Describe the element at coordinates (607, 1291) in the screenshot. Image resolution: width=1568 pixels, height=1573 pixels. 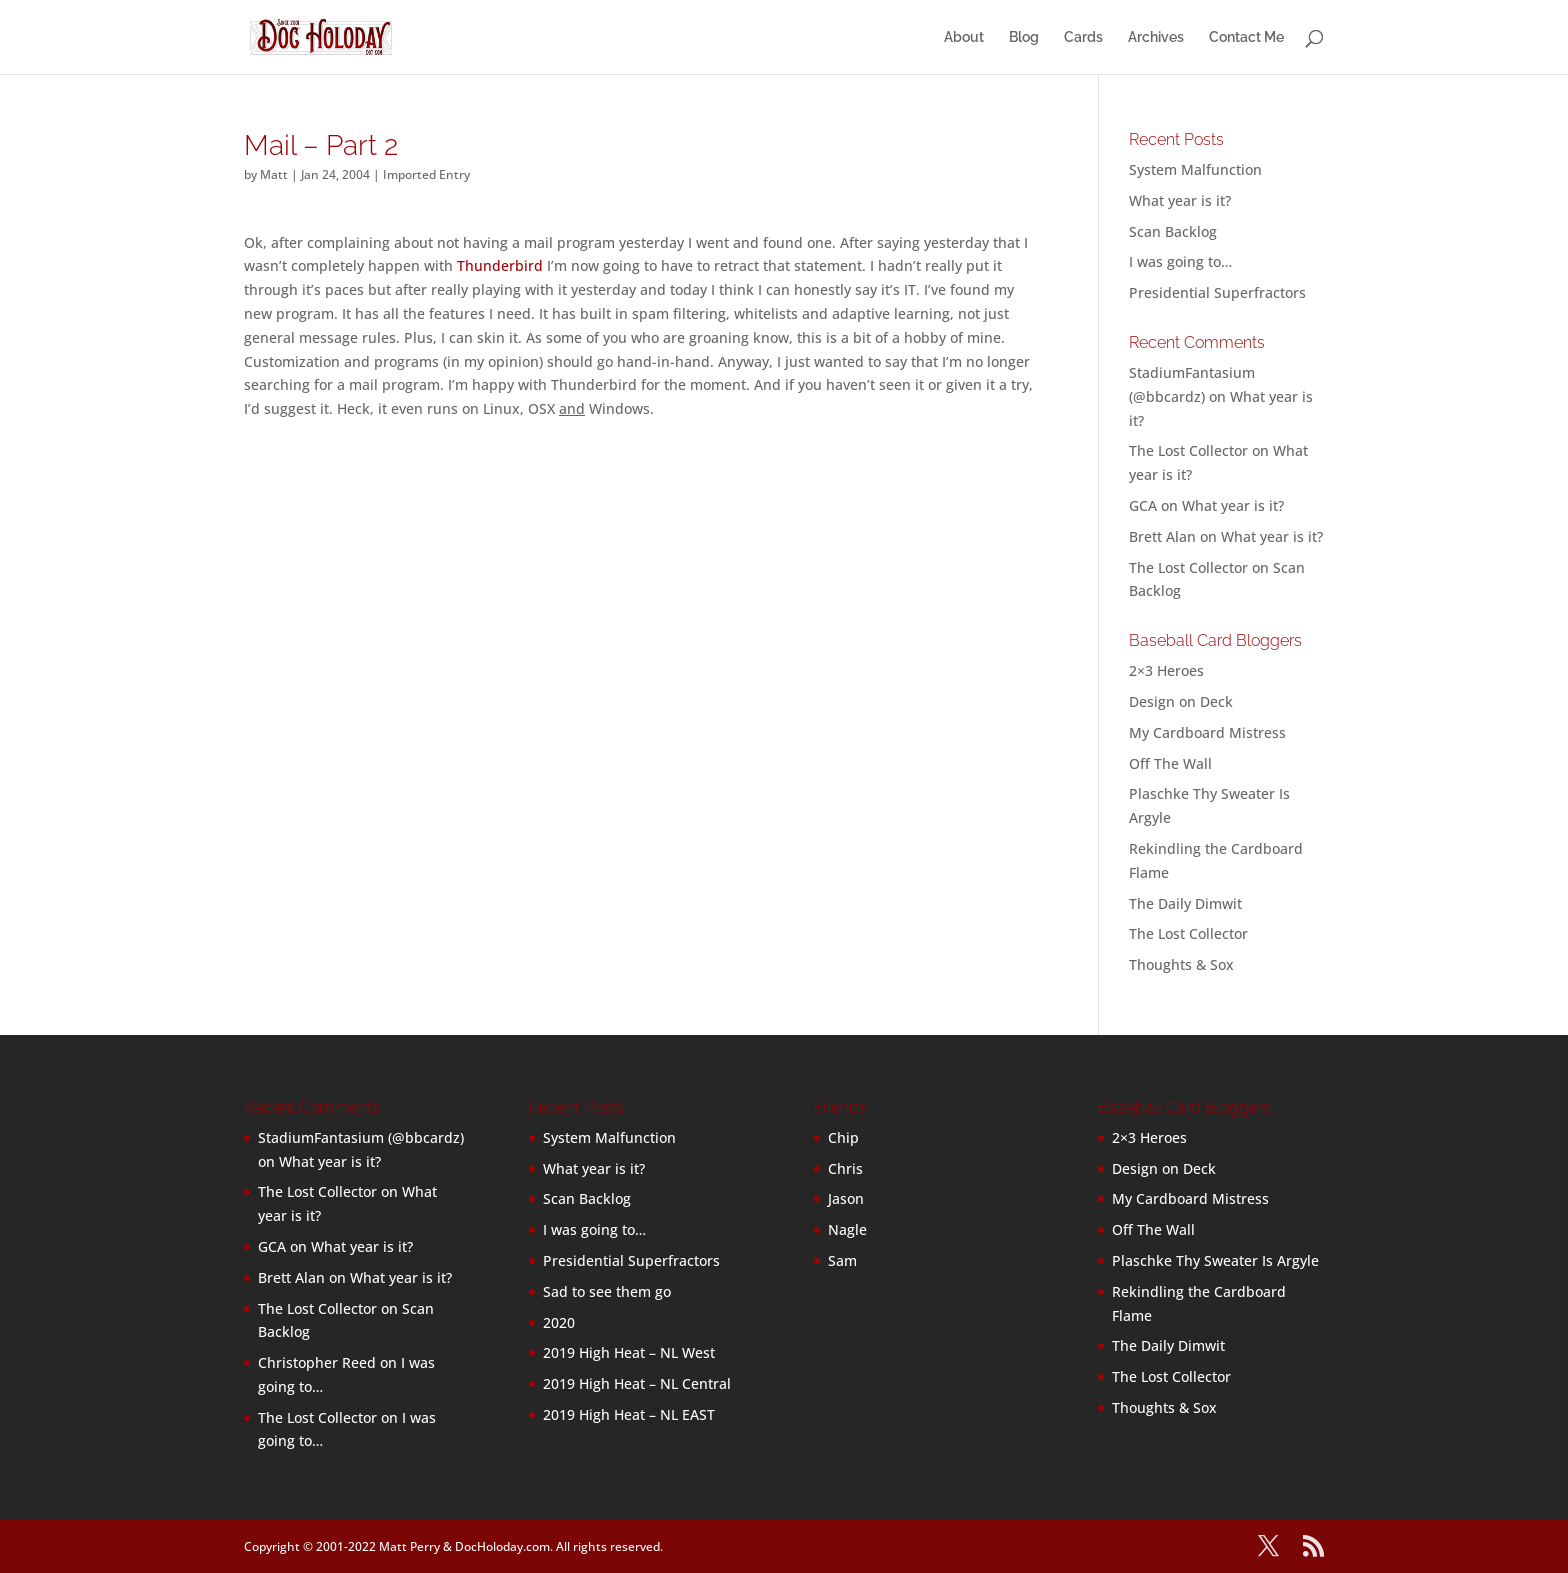
I see `Sad to see them go` at that location.